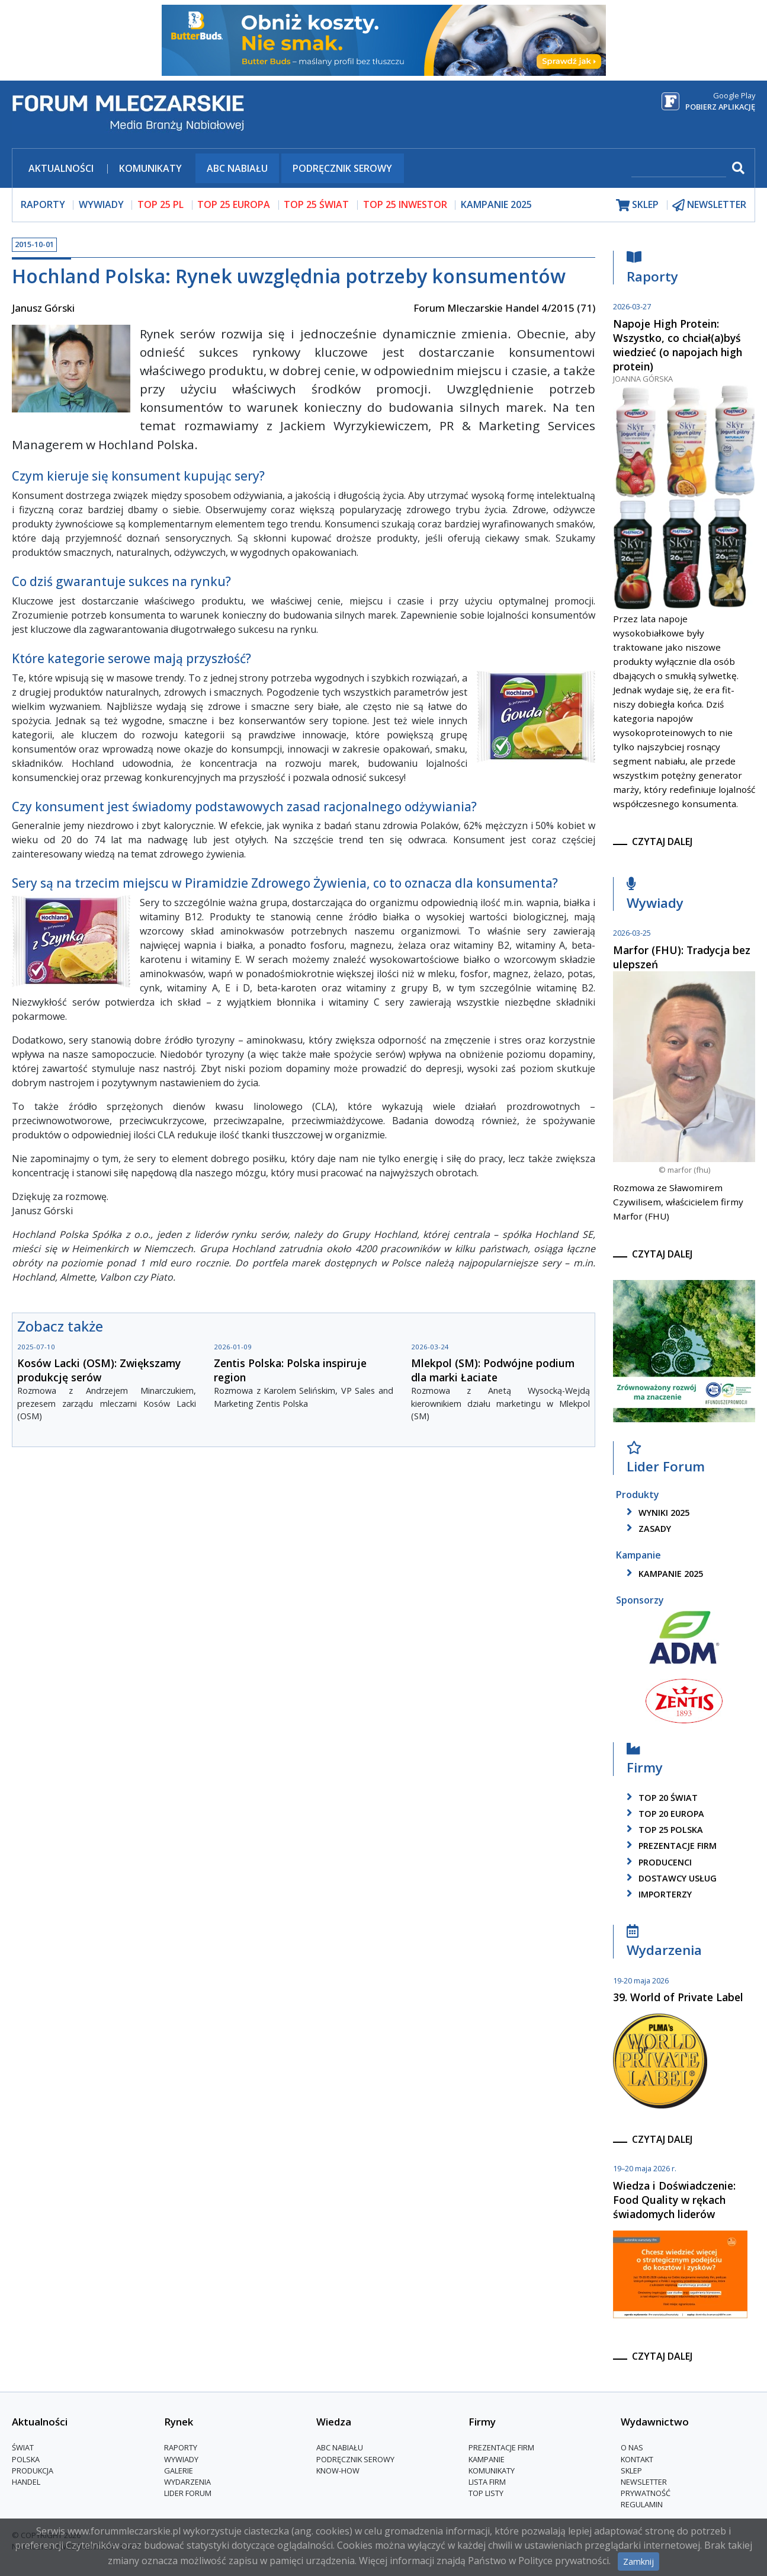 Image resolution: width=767 pixels, height=2576 pixels. I want to click on dostawcy usług, so click(669, 1878).